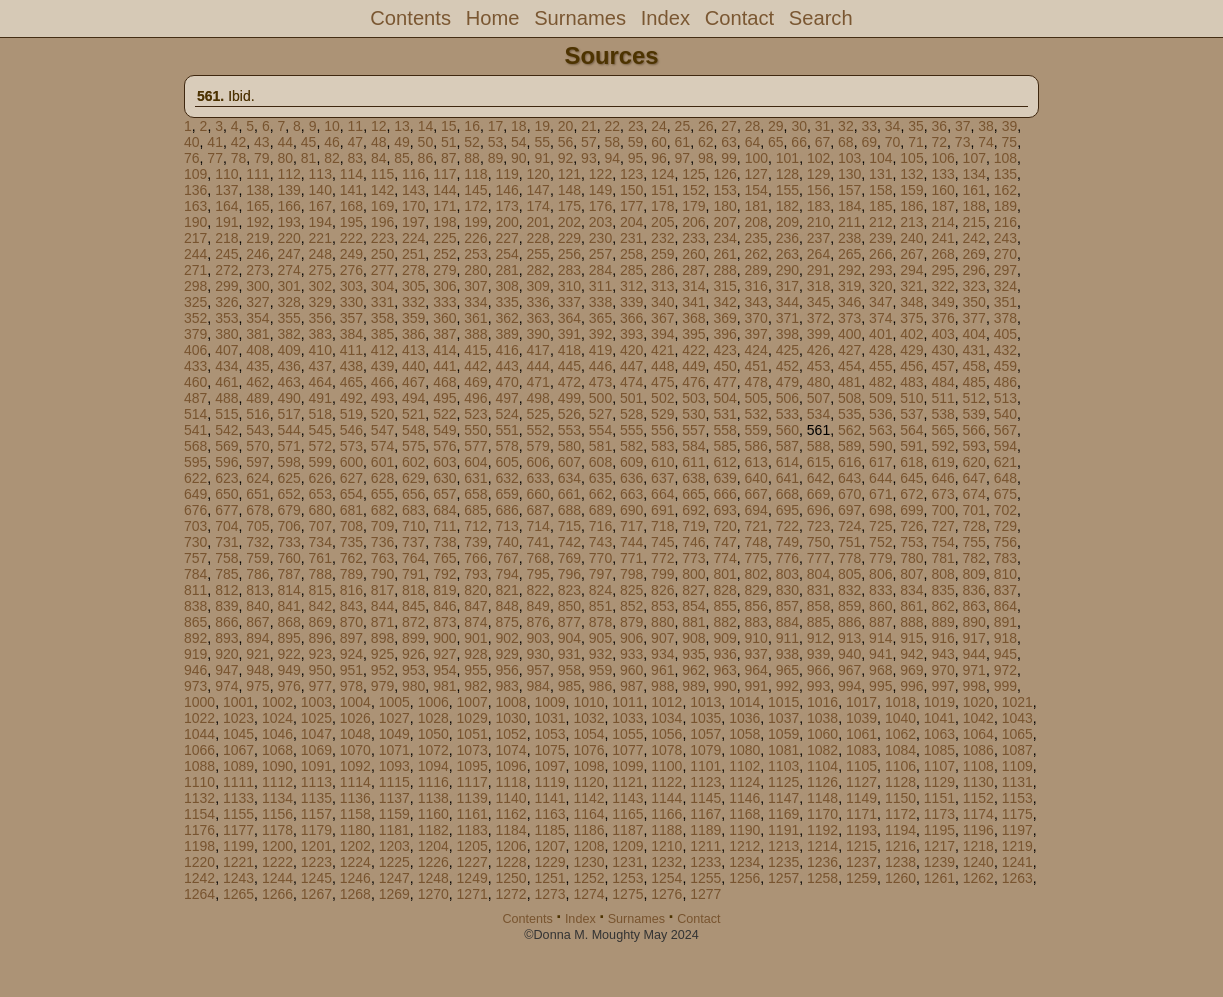 The width and height of the screenshot is (1223, 997). I want to click on 1144, so click(666, 798).